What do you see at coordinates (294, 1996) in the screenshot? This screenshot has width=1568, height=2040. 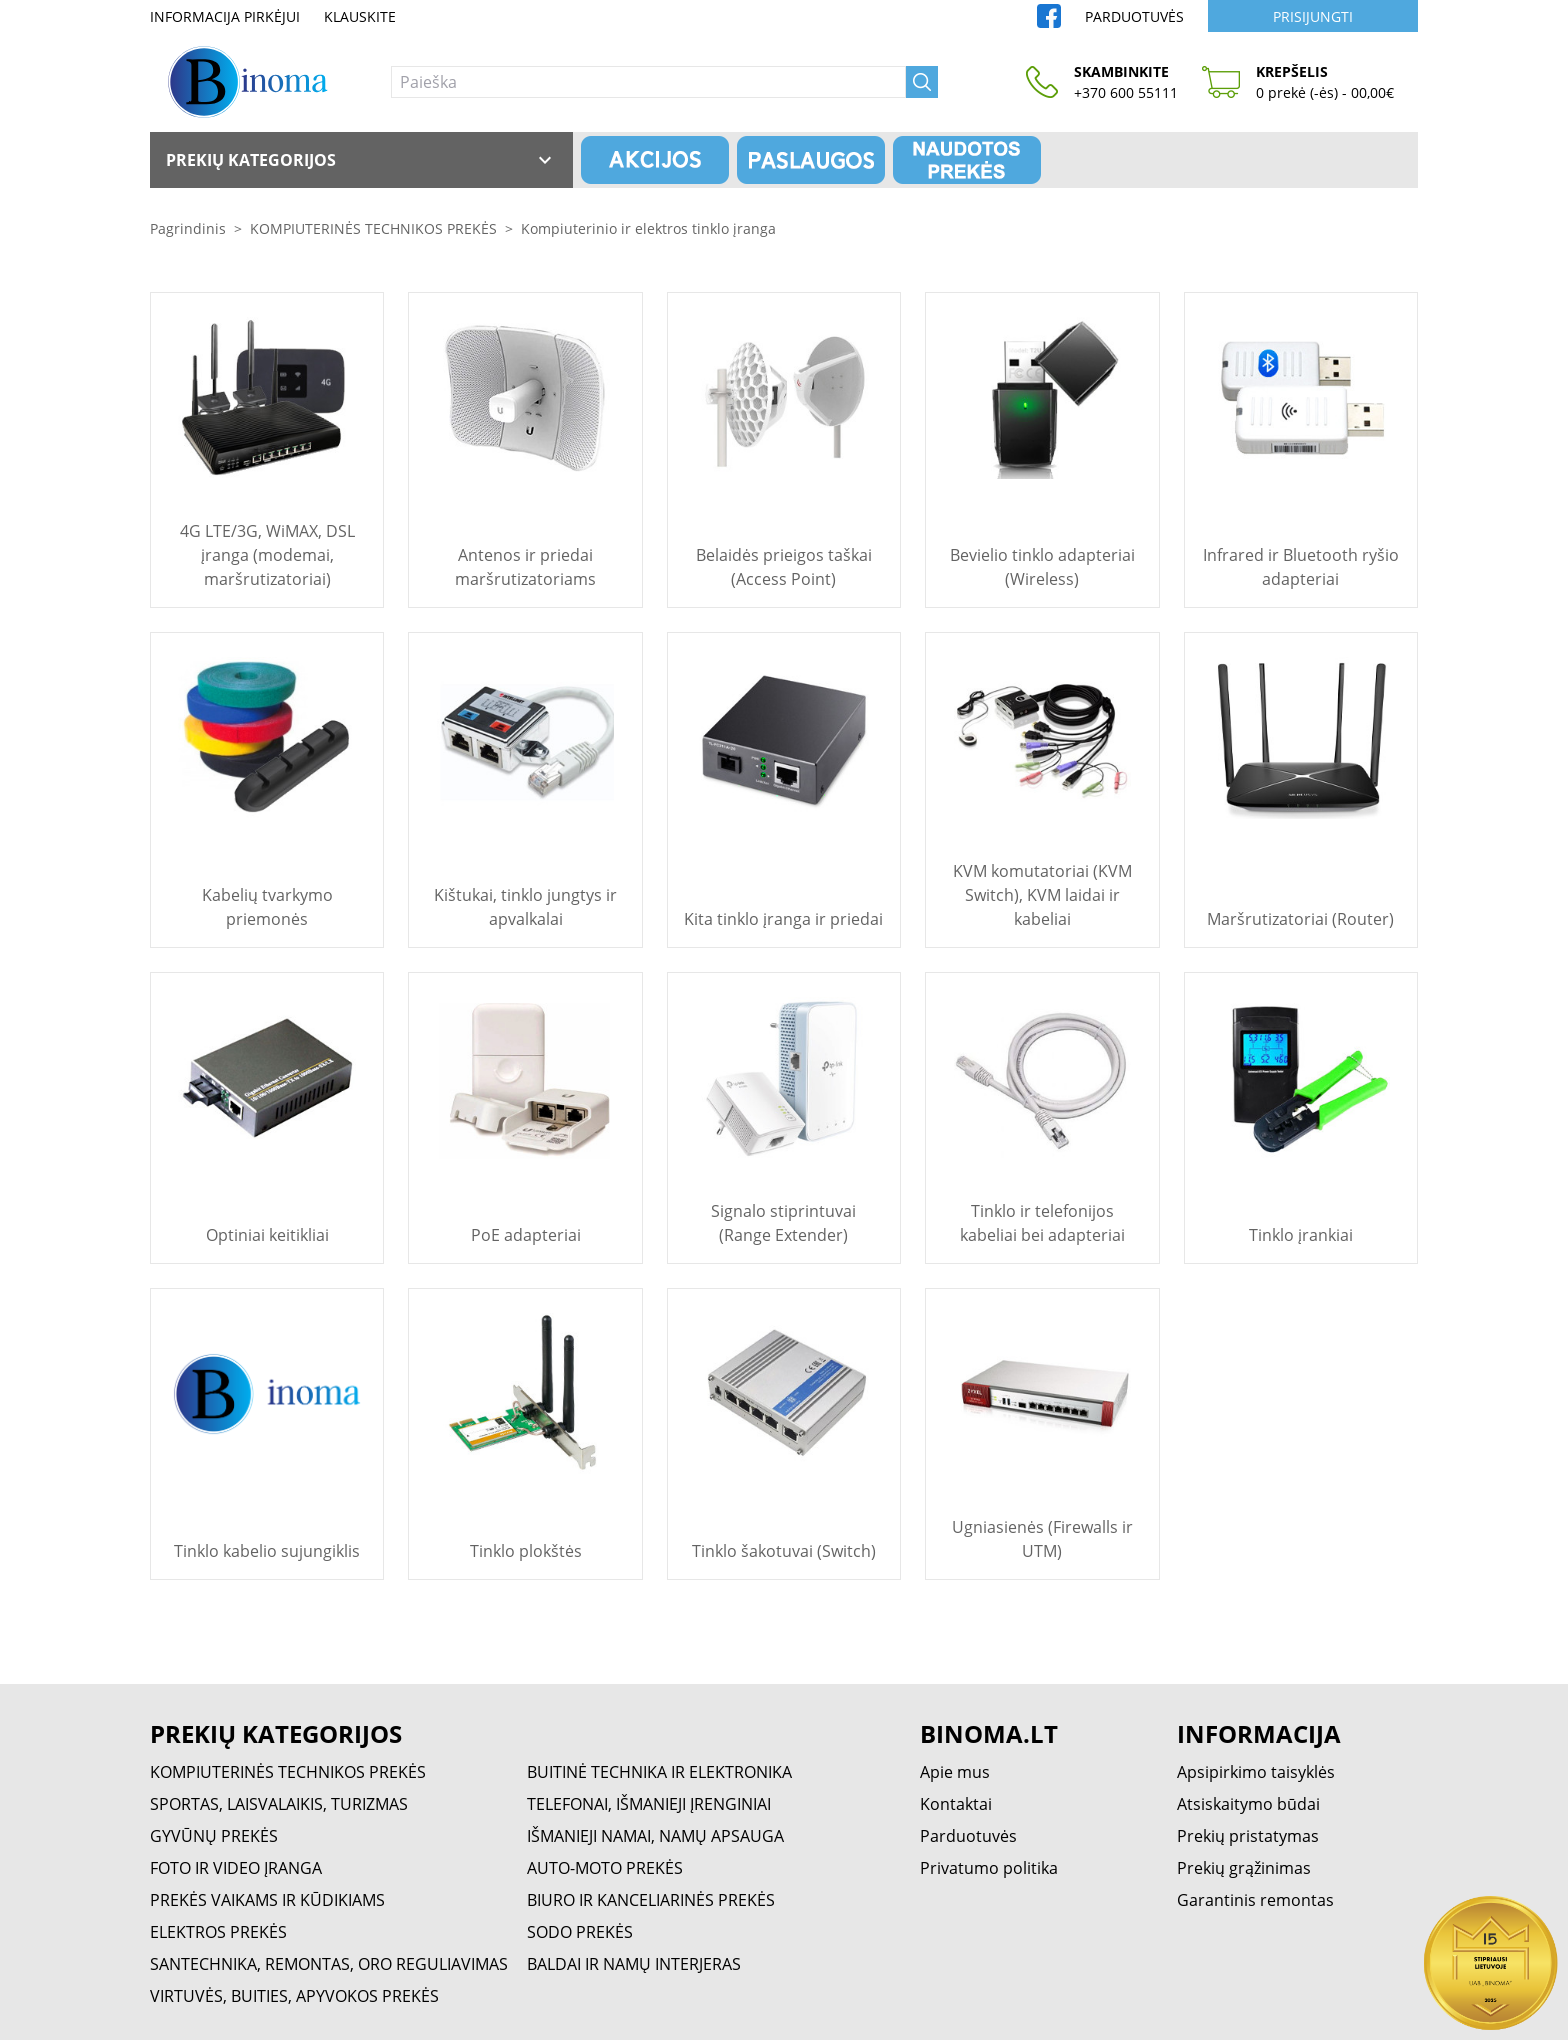 I see `VIRTUVĖS, BUITIES, APYVOKOS PREKĖS` at bounding box center [294, 1996].